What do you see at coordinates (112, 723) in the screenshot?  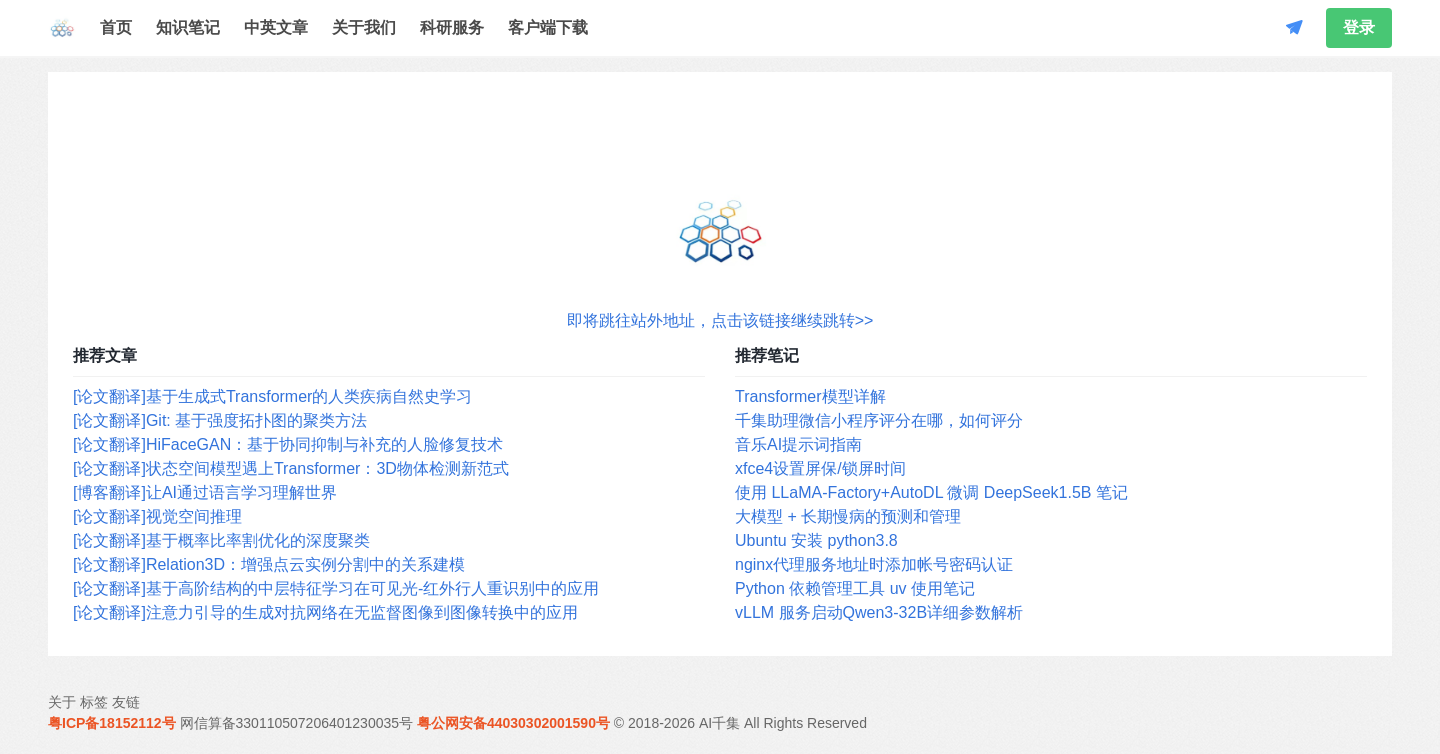 I see `粤ICP备18152112号` at bounding box center [112, 723].